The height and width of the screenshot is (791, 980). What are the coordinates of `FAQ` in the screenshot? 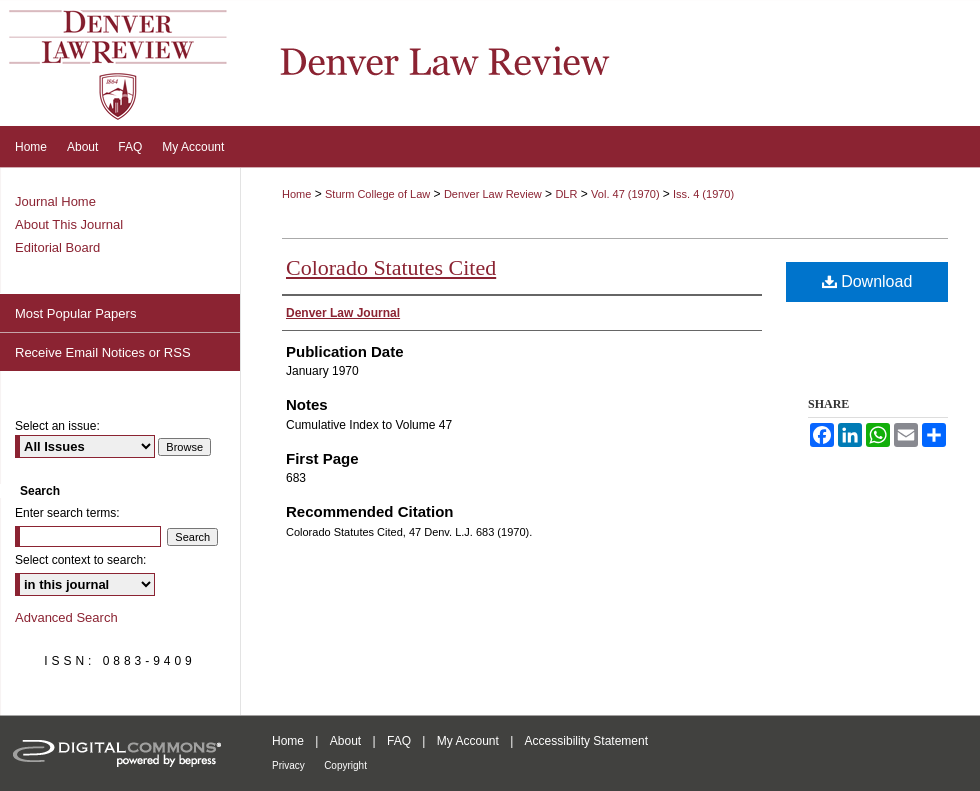 It's located at (399, 741).